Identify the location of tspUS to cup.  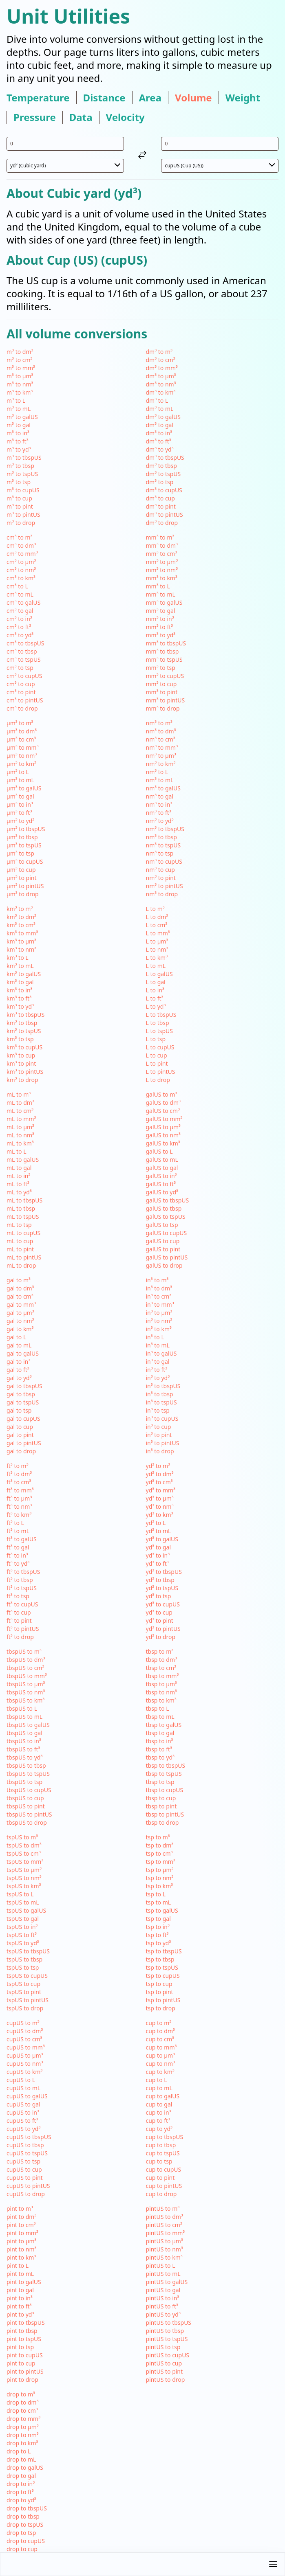
(23, 1984).